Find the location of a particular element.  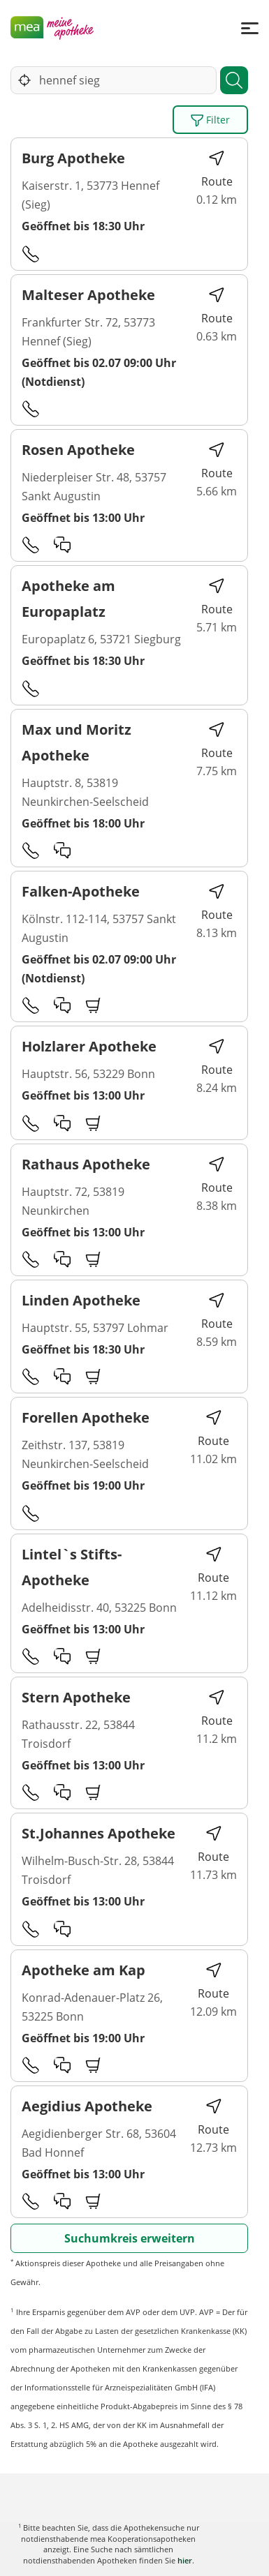

Filter is located at coordinates (210, 120).